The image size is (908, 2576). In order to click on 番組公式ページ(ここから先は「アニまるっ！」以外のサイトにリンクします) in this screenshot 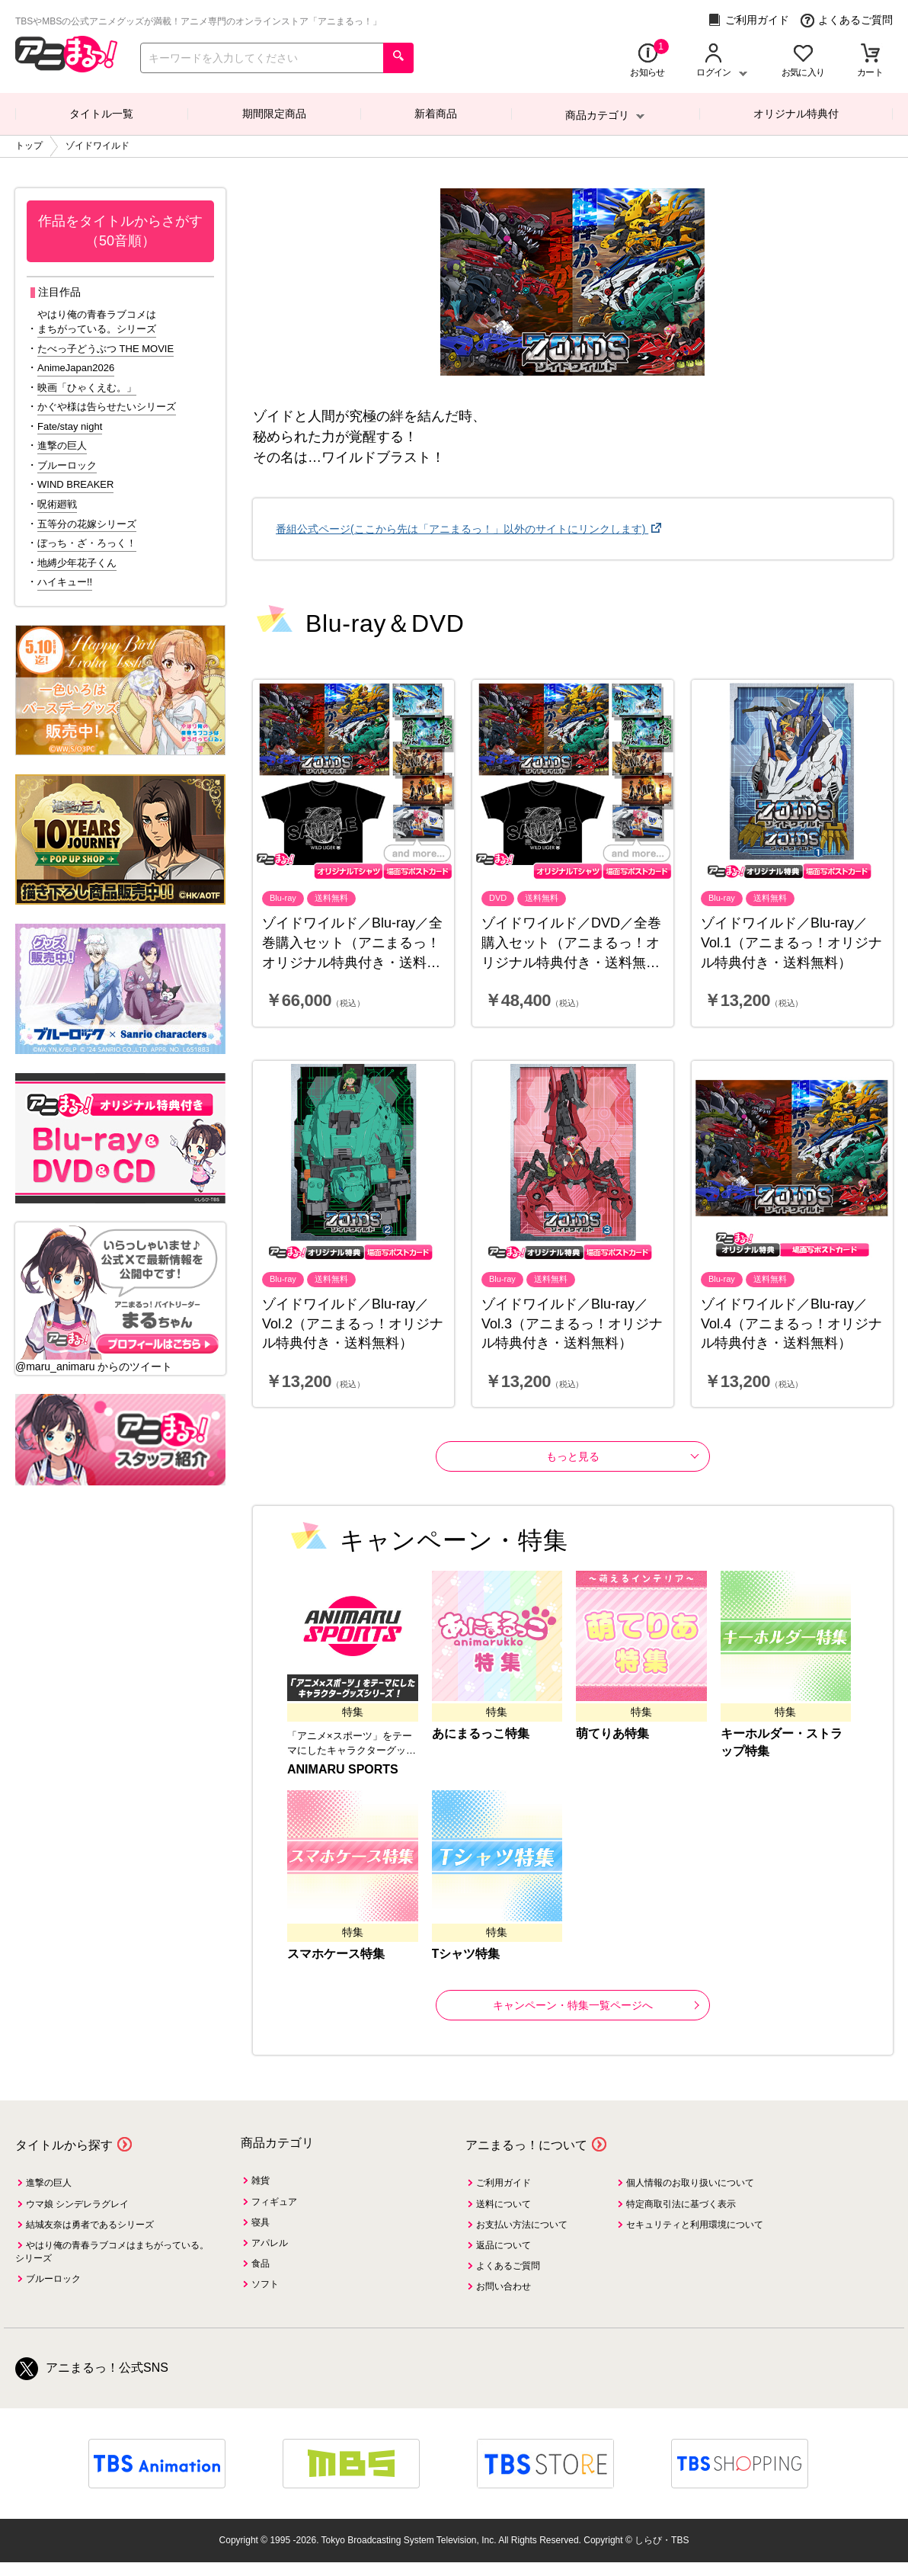, I will do `click(462, 529)`.